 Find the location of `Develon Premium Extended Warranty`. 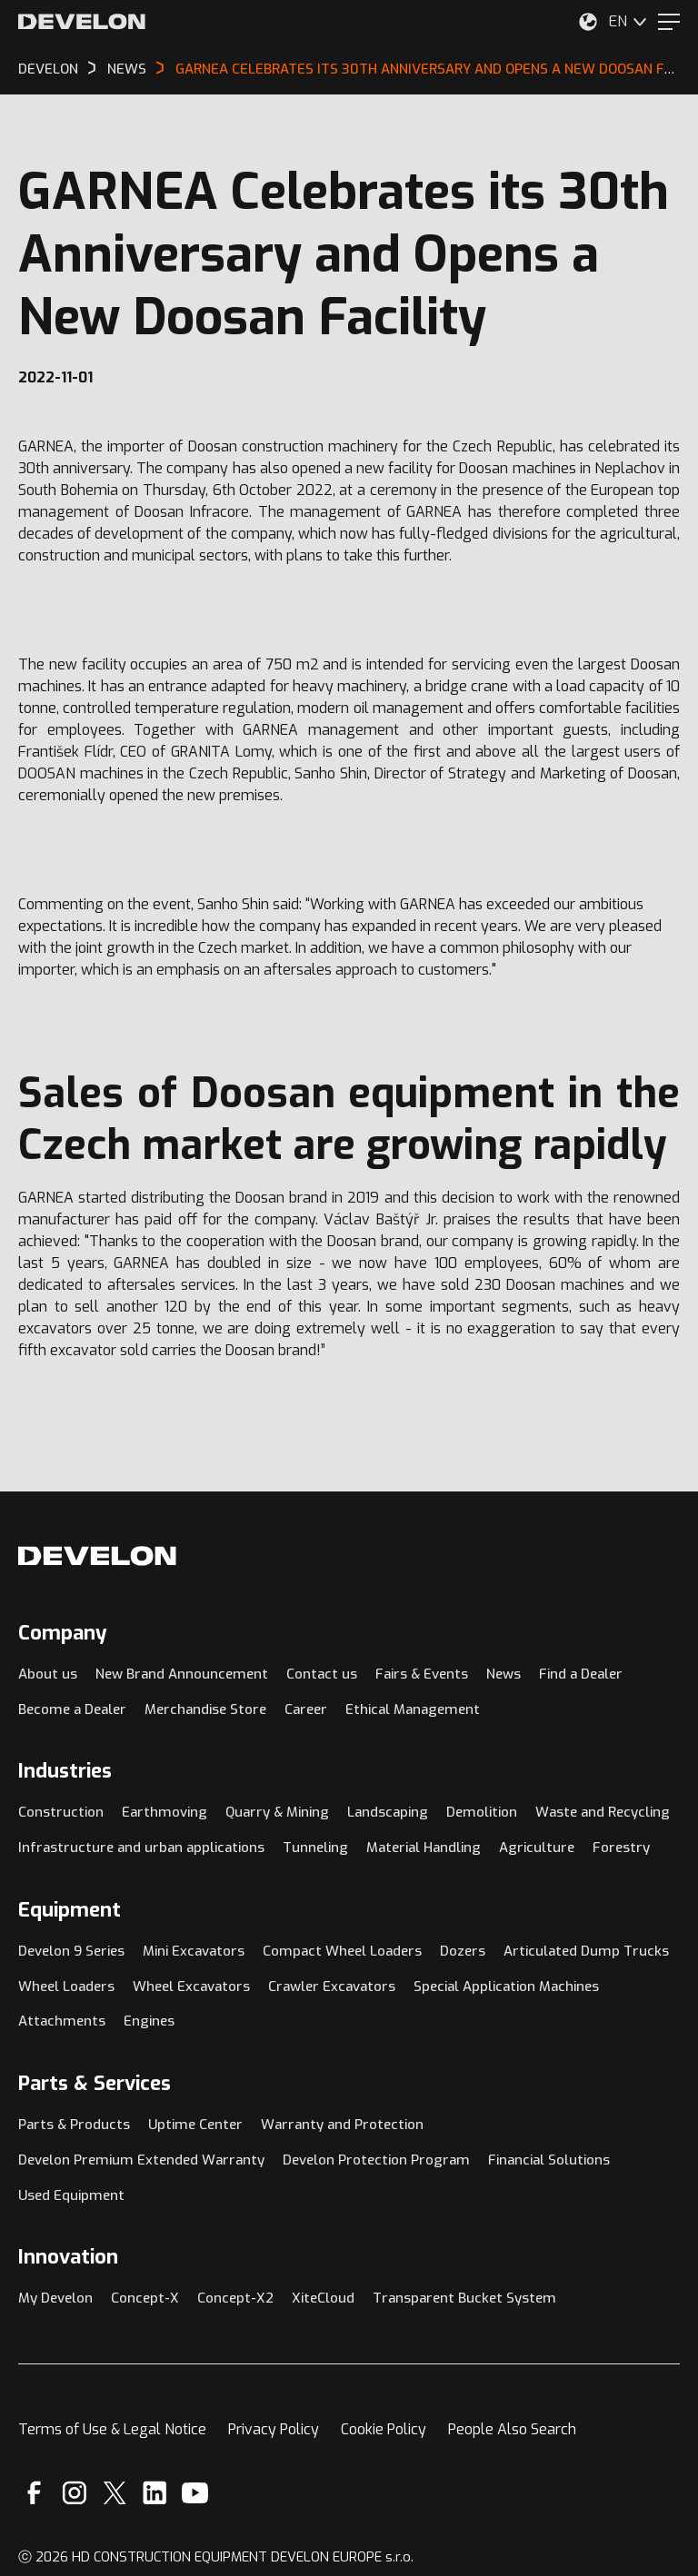

Develon Premium Extended Warranty is located at coordinates (141, 2160).